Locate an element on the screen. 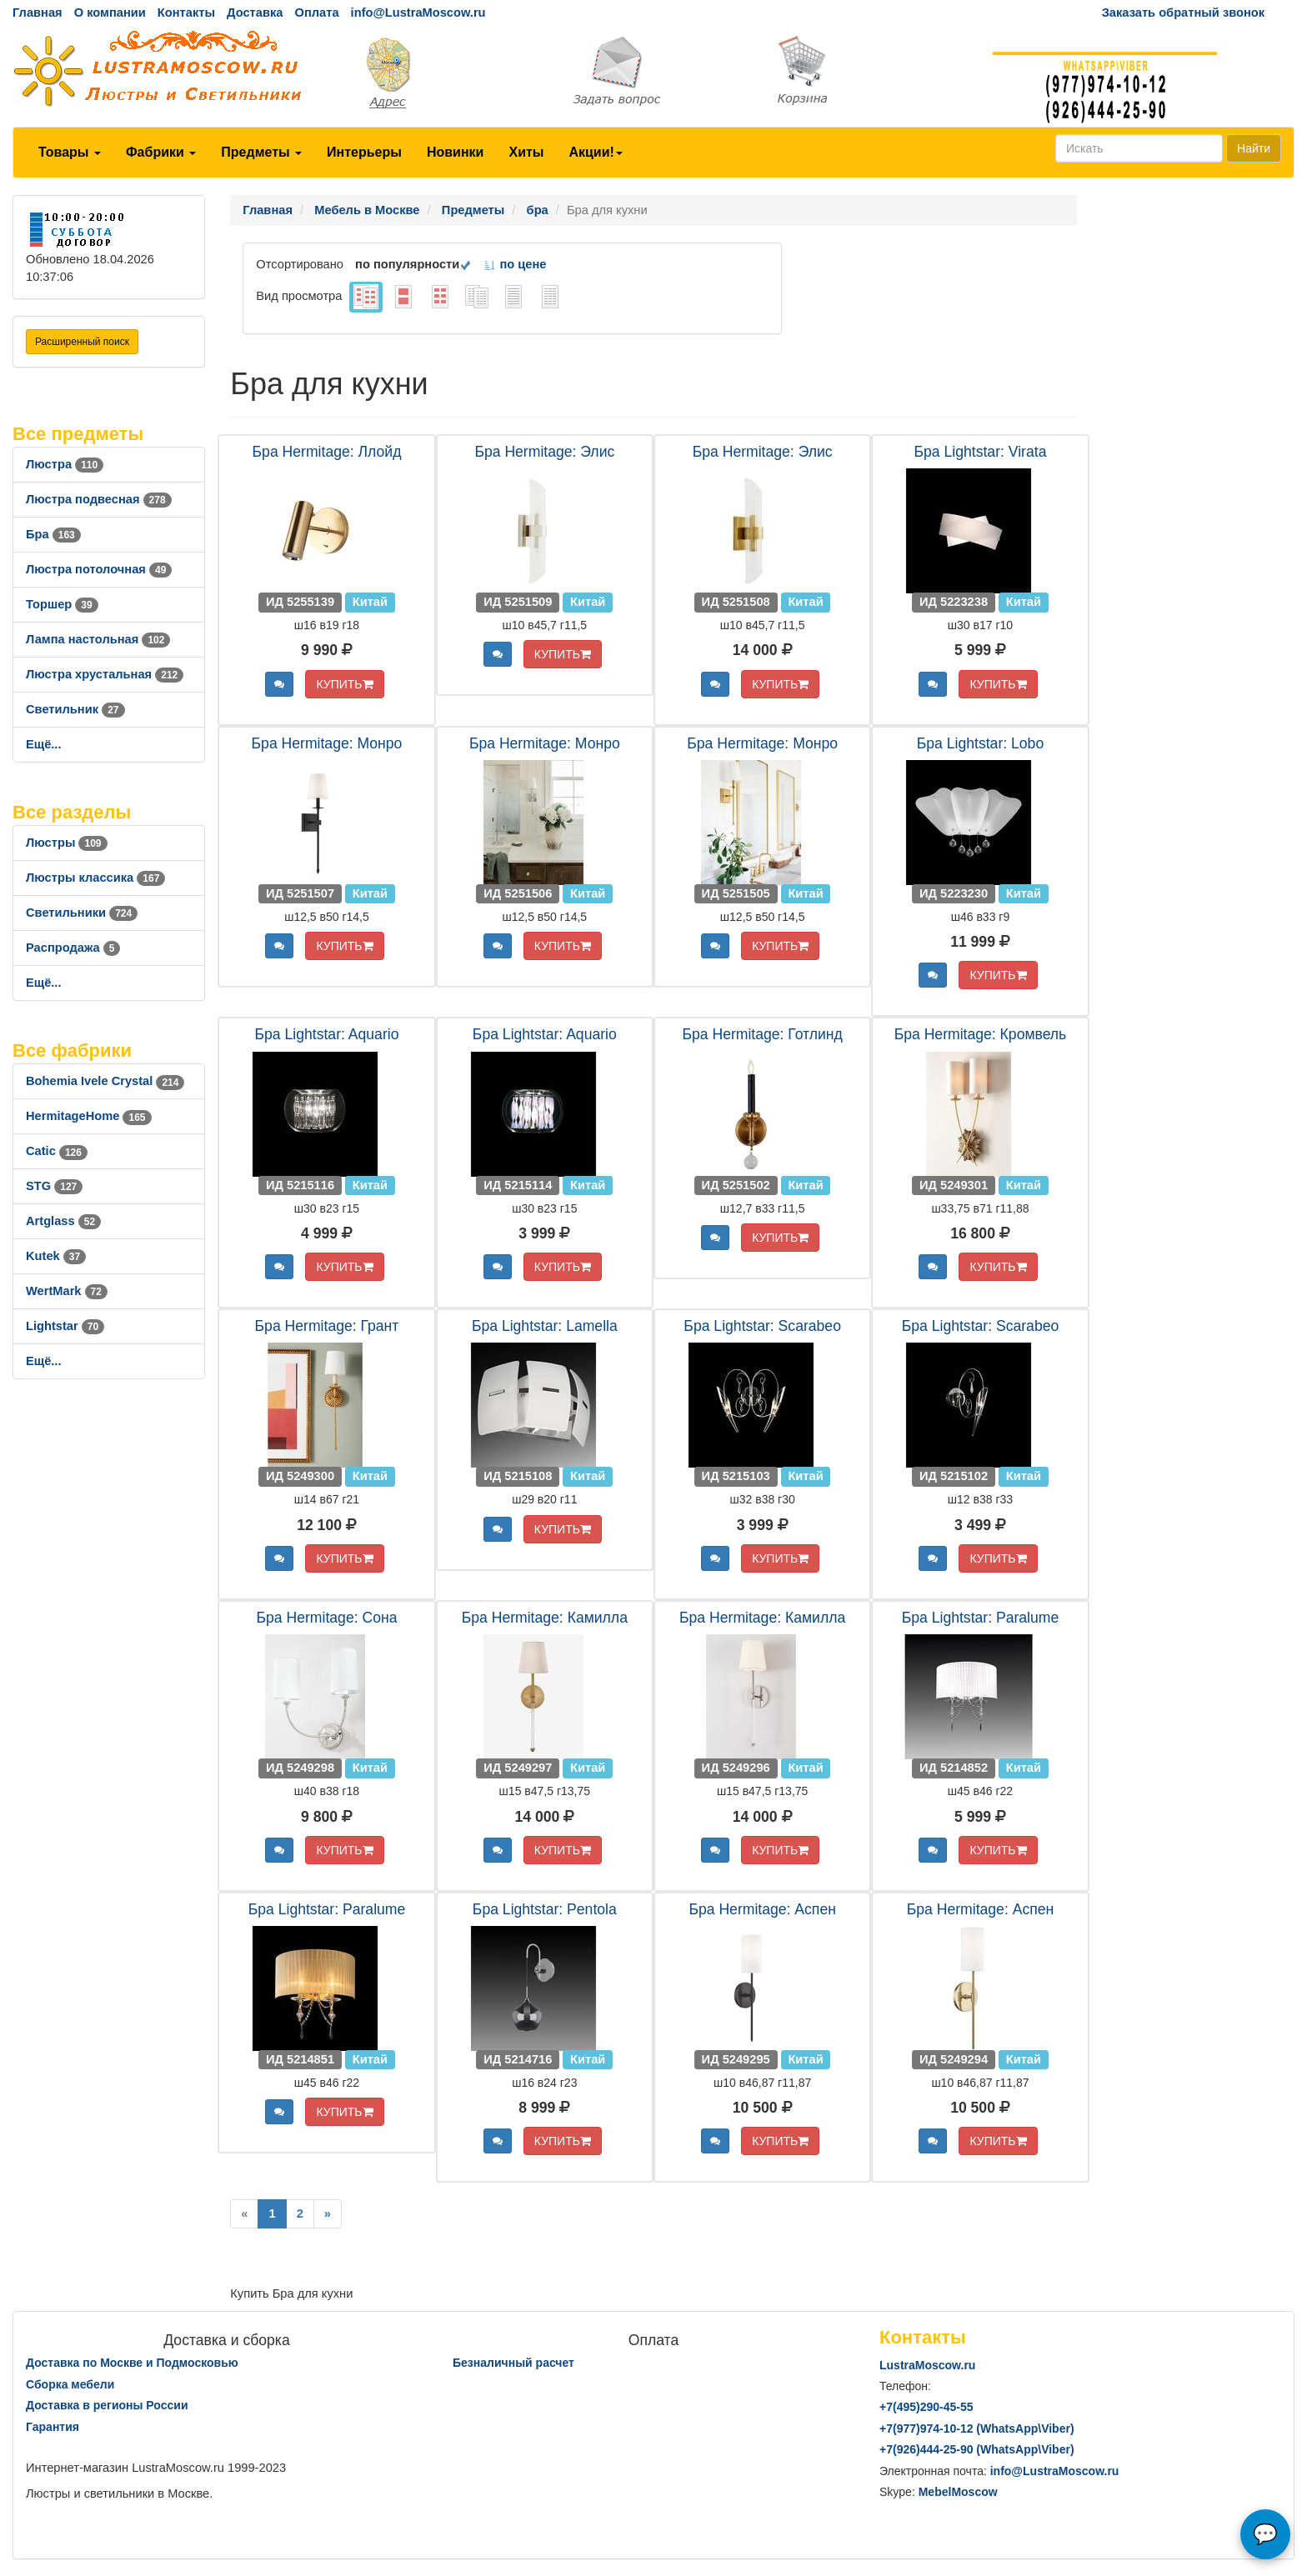 The width and height of the screenshot is (1307, 2576). Люстра потолочная is located at coordinates (99, 569).